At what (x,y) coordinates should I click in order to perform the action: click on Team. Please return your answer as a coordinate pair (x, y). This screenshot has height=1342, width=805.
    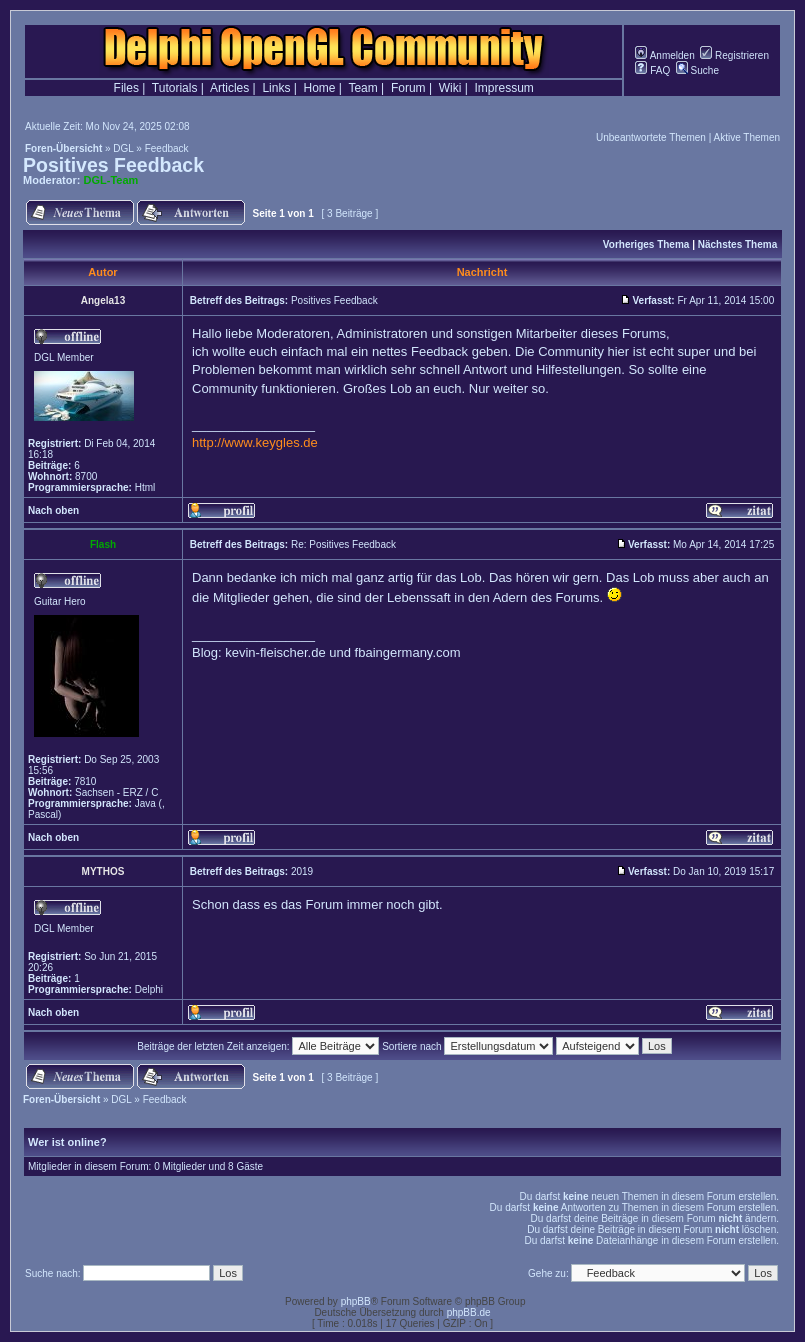
    Looking at the image, I should click on (362, 88).